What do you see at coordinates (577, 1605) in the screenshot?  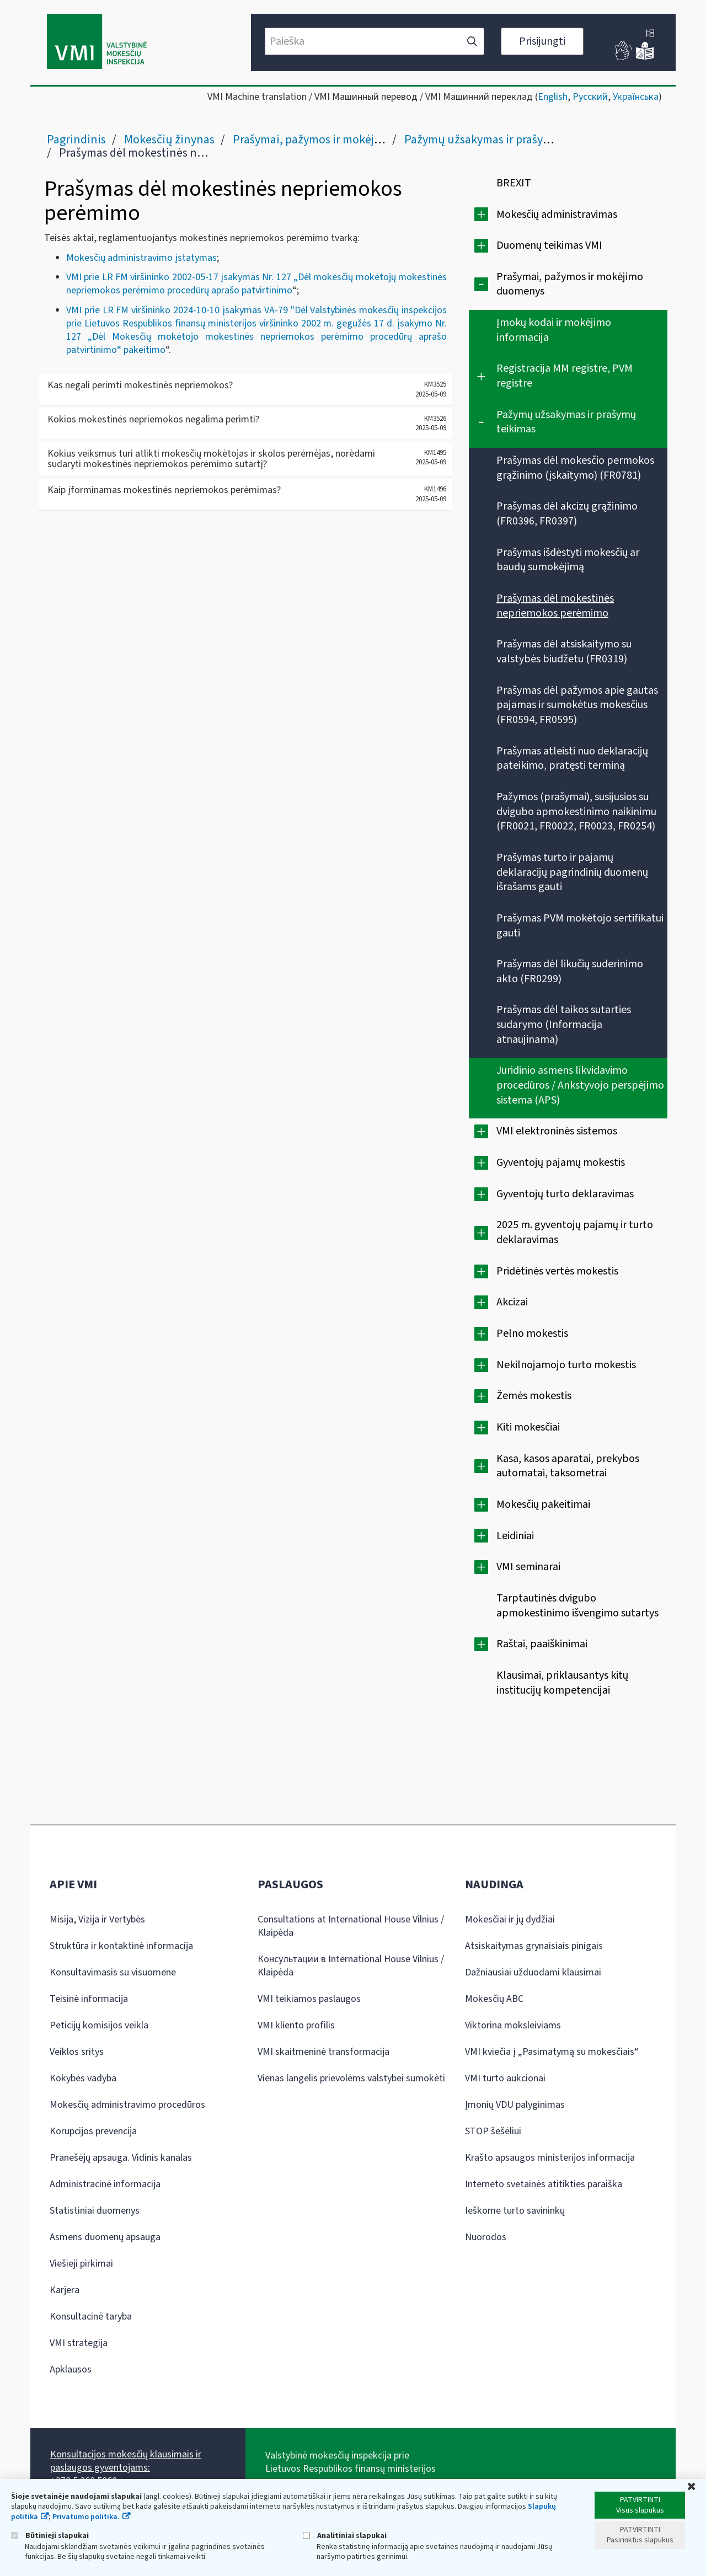 I see `Tarptautinės dvigubo apmokestinimo išvengimo sutartys` at bounding box center [577, 1605].